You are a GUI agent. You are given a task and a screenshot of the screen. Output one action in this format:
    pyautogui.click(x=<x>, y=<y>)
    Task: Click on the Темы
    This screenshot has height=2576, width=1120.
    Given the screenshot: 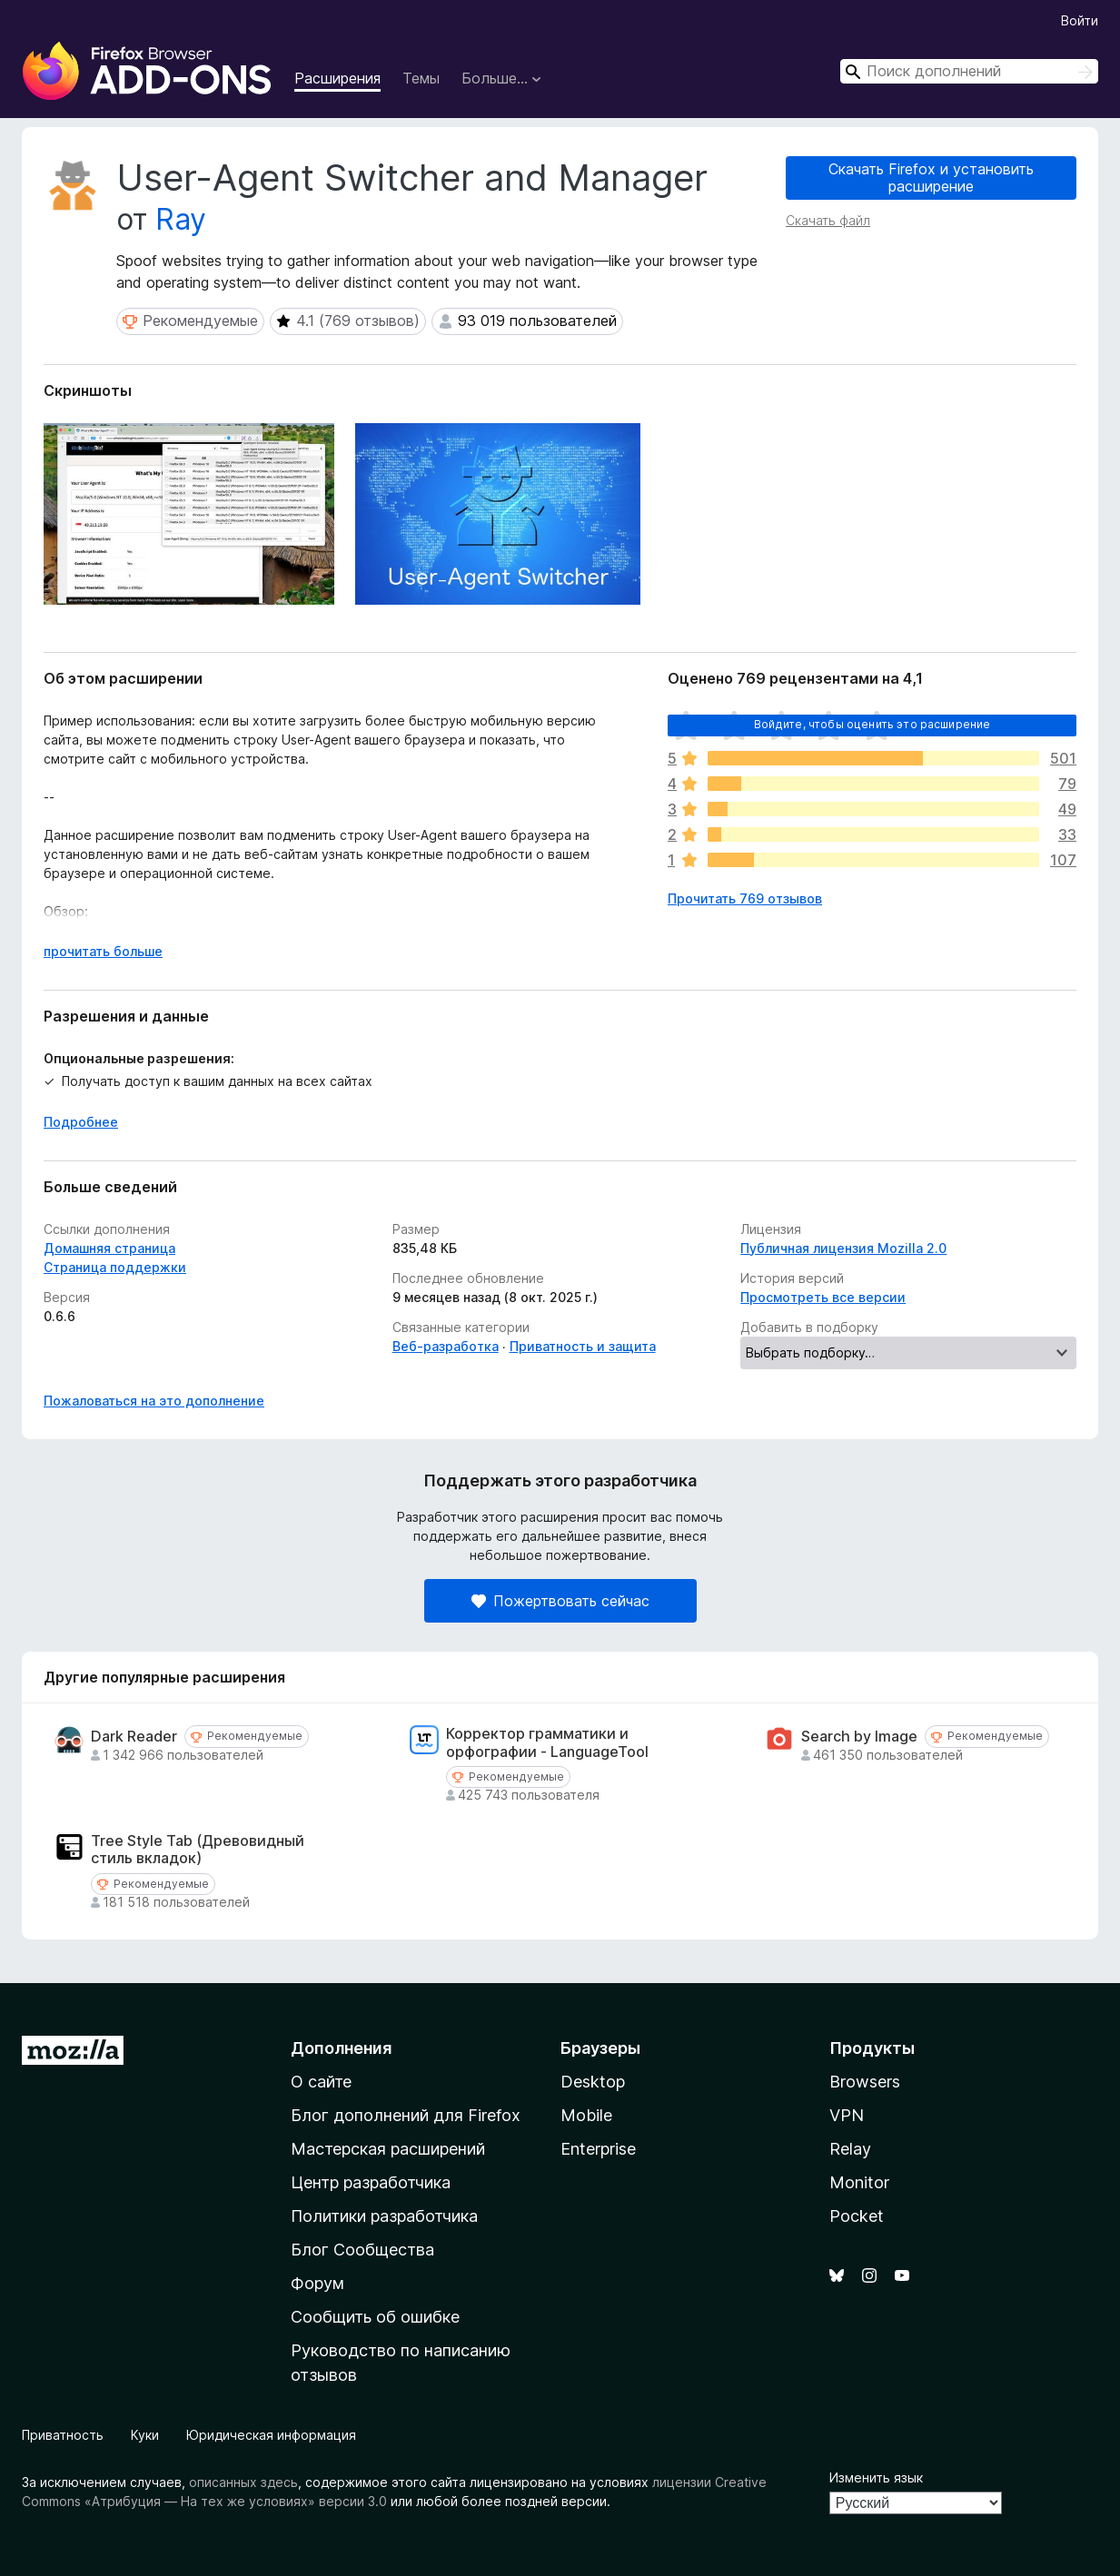 What is the action you would take?
    pyautogui.click(x=421, y=78)
    